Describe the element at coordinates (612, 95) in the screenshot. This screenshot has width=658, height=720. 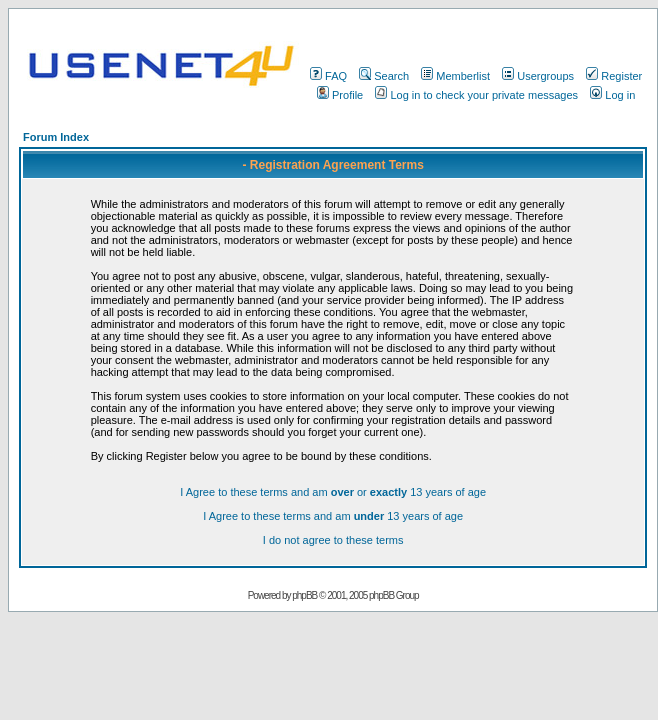
I see `Log in` at that location.